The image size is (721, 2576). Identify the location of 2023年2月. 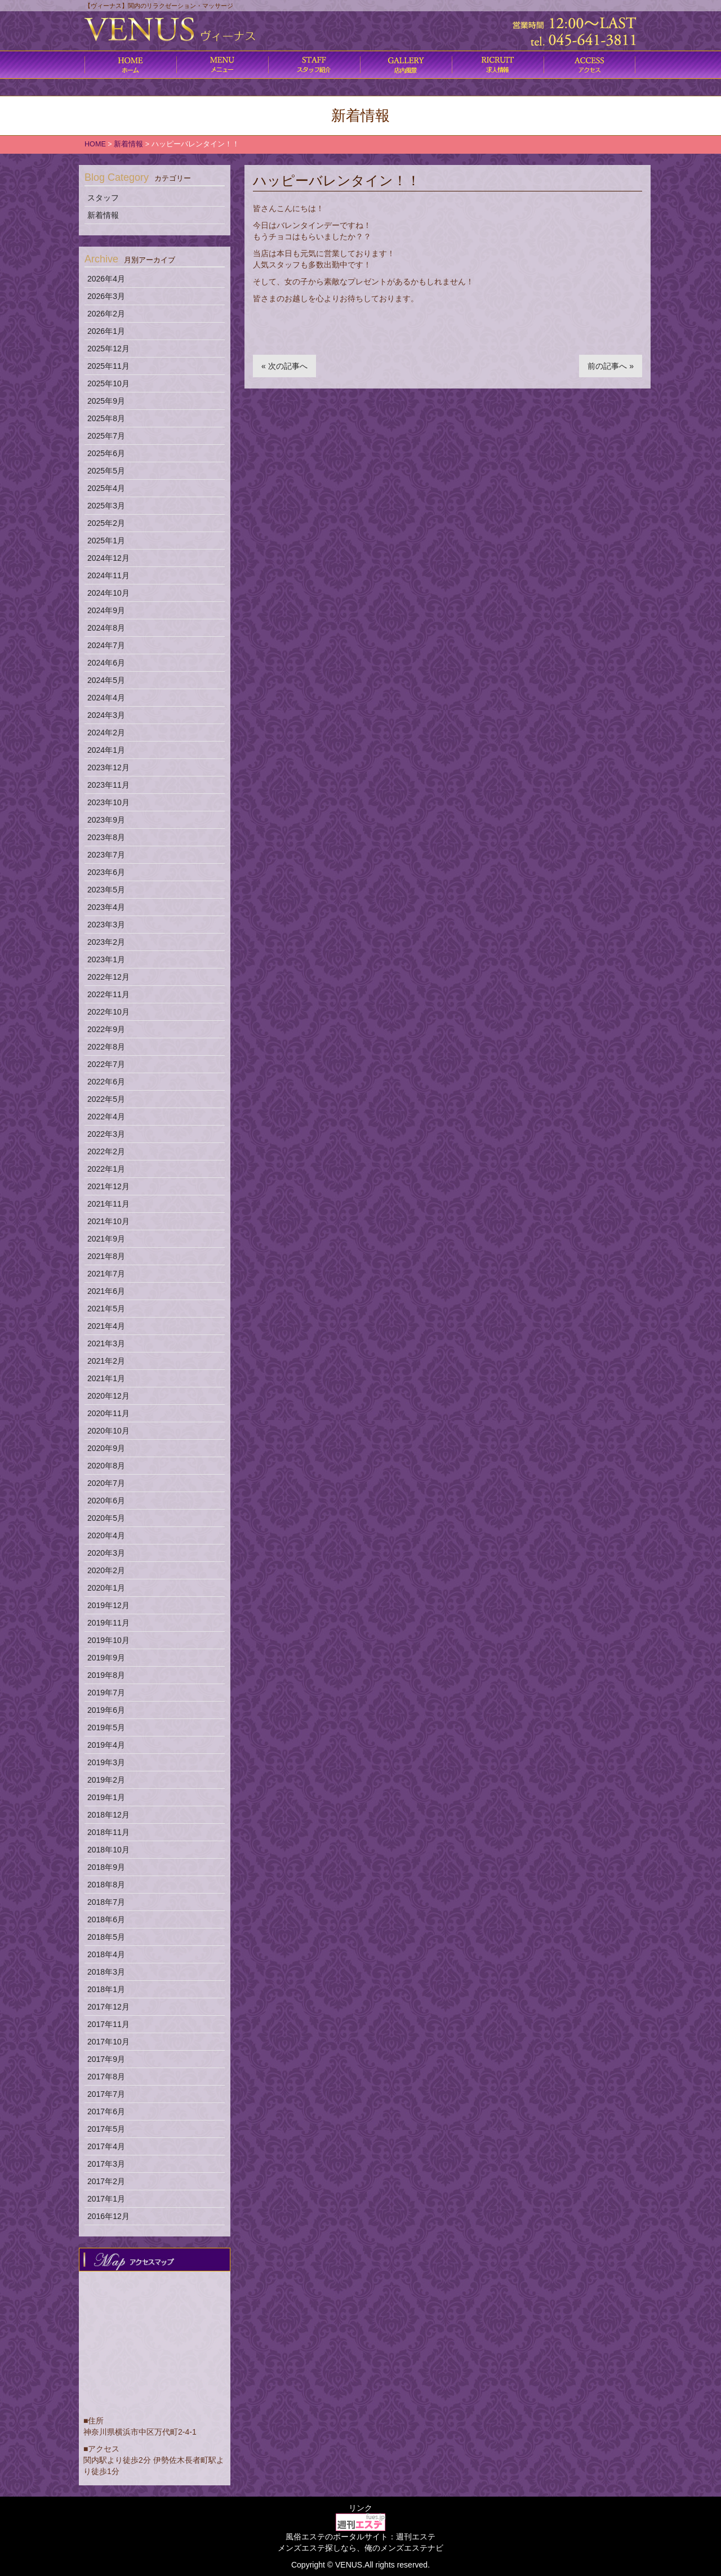
(106, 942).